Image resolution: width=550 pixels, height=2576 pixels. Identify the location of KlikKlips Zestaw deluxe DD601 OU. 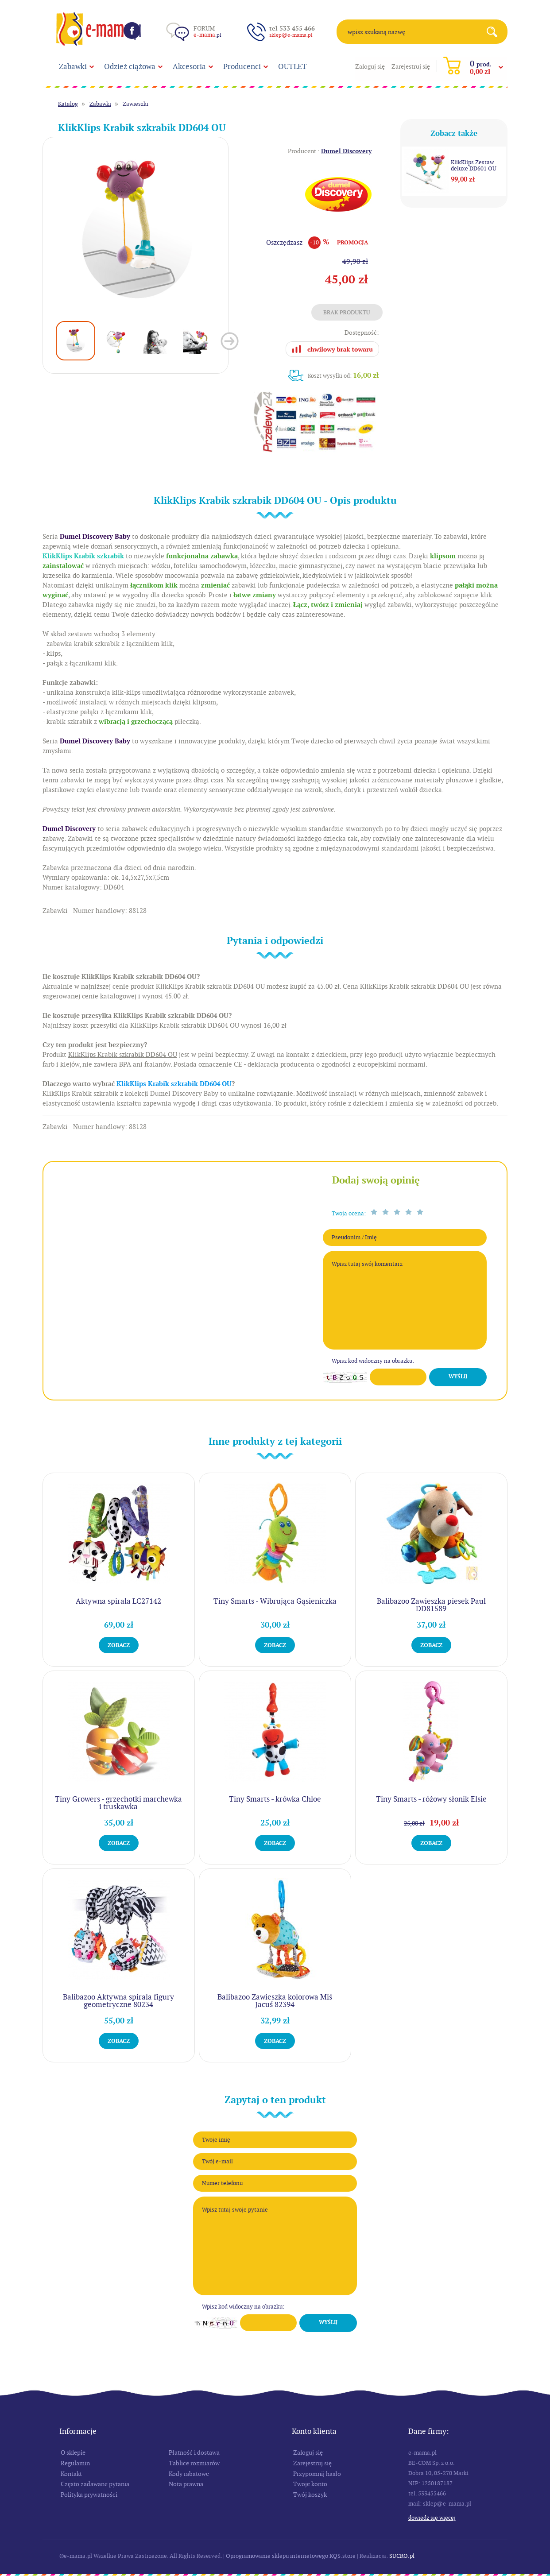
(473, 165).